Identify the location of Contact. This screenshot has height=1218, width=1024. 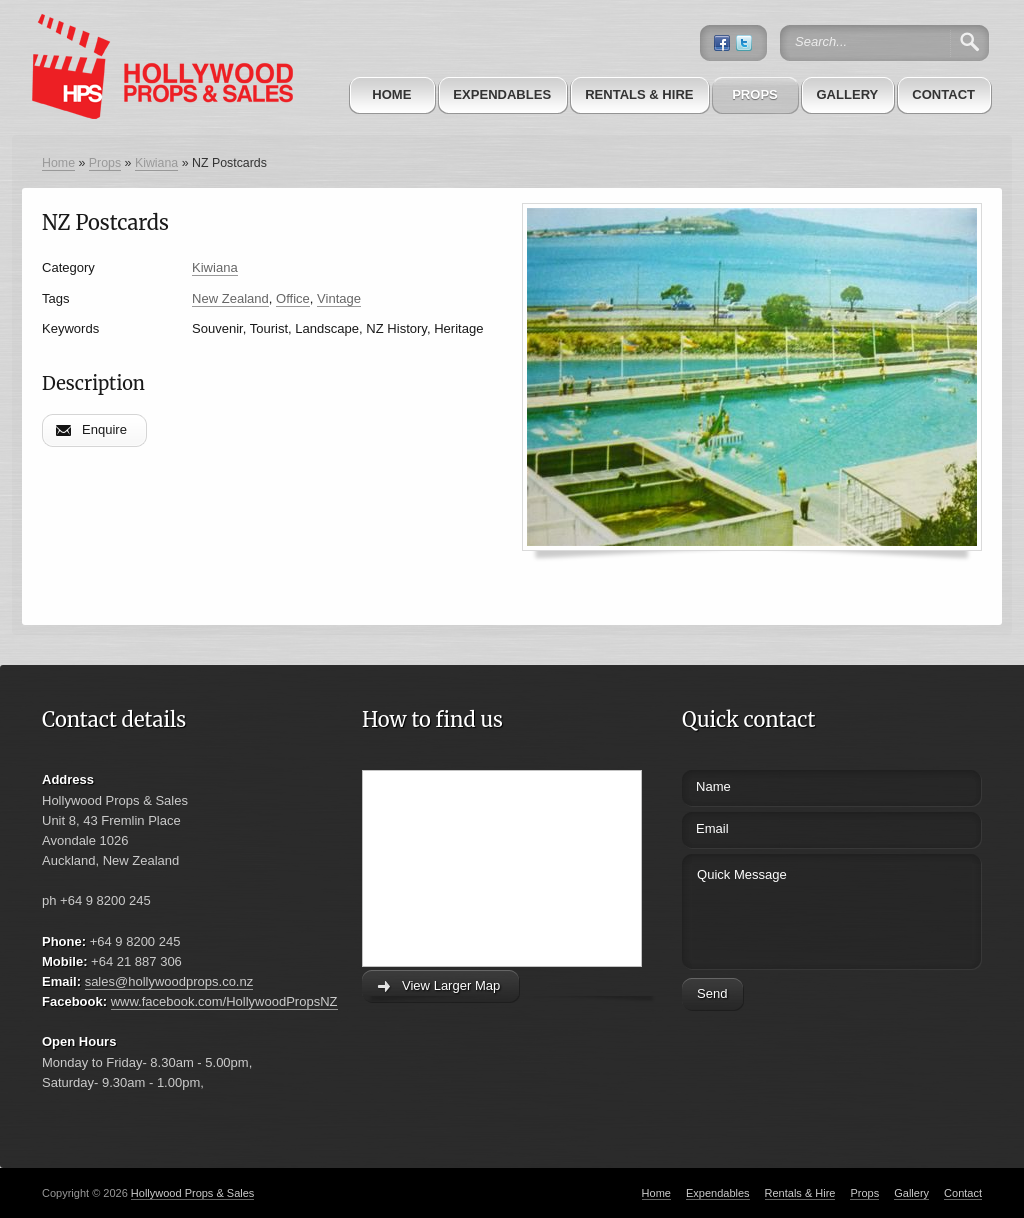
(943, 94).